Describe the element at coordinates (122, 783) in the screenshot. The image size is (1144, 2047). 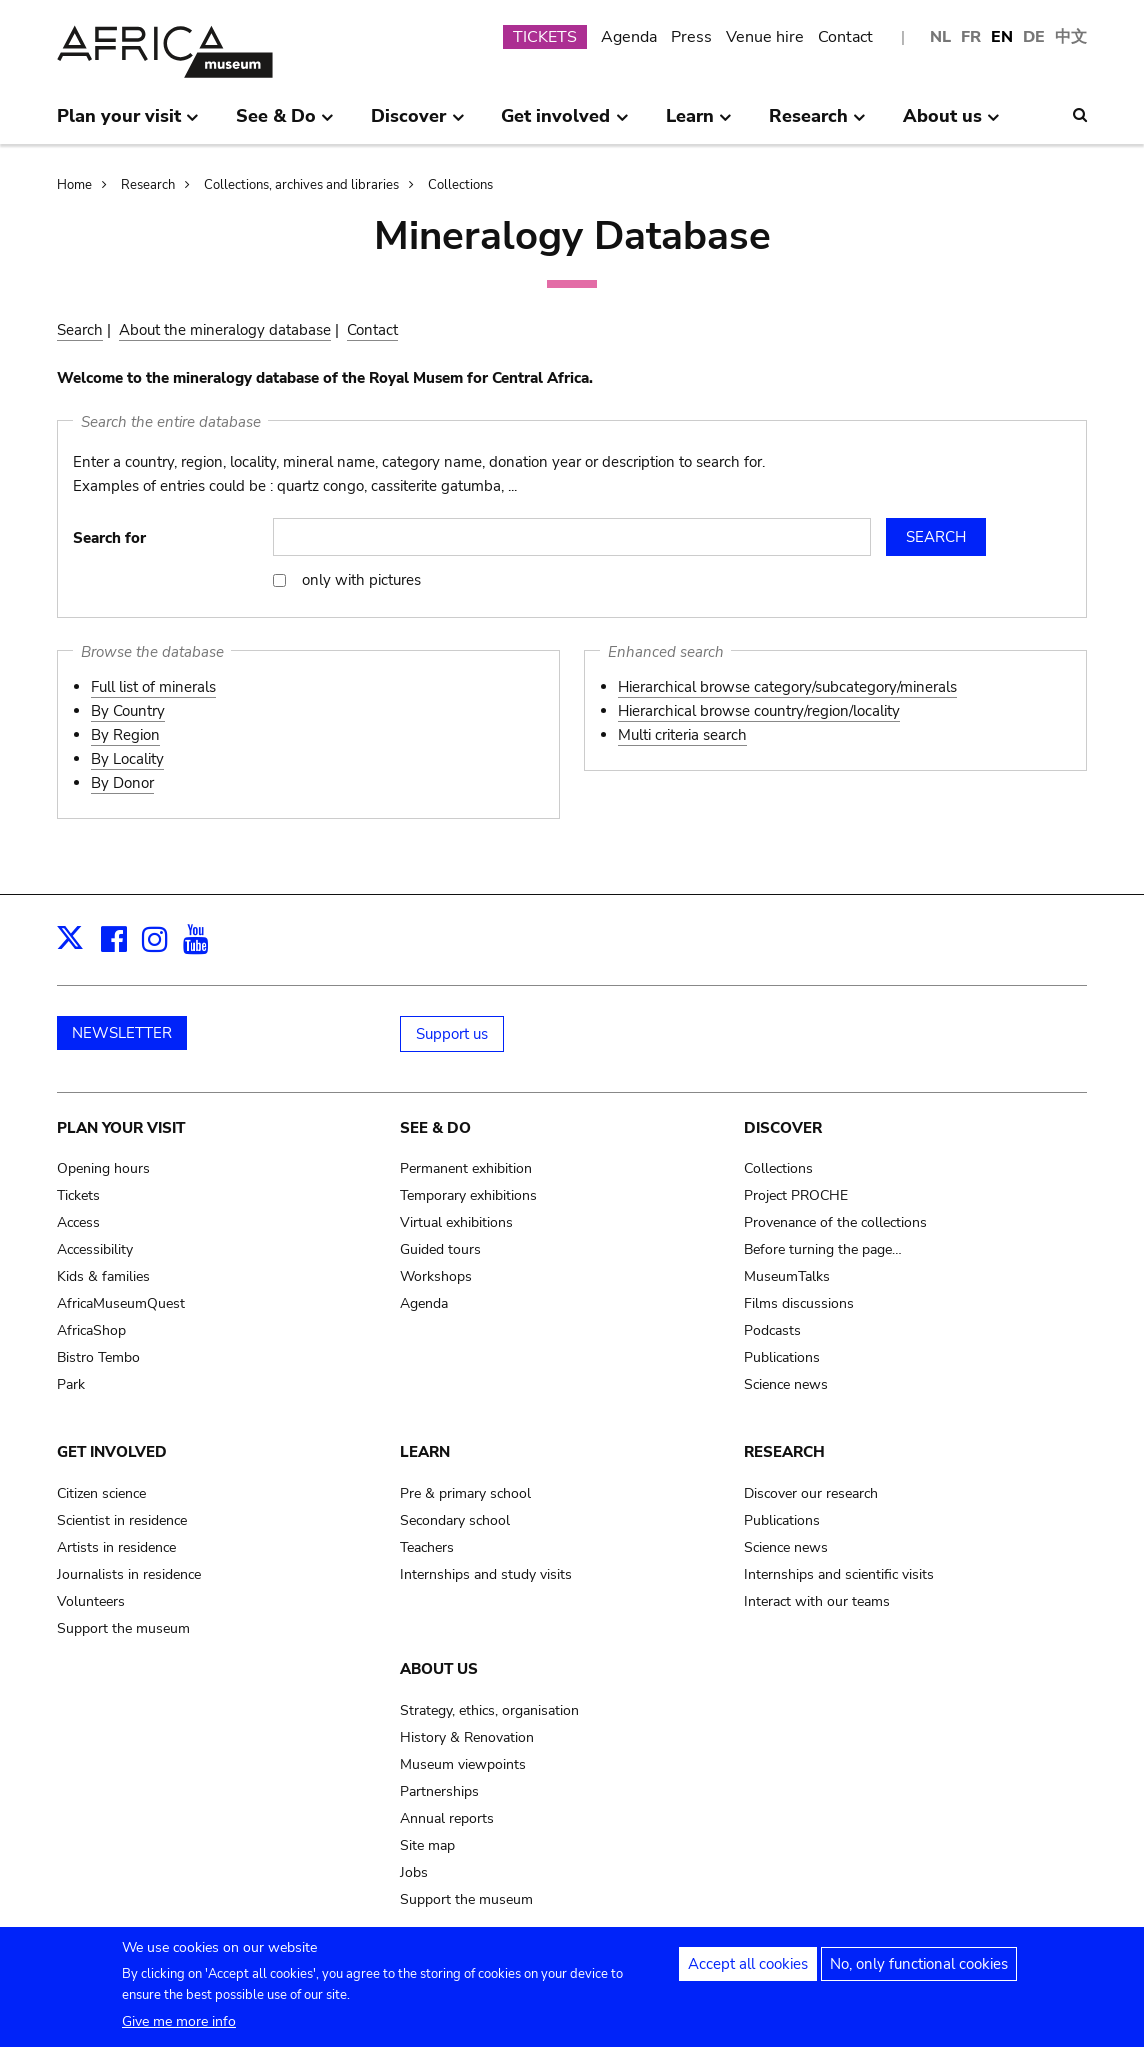
I see `By Donor` at that location.